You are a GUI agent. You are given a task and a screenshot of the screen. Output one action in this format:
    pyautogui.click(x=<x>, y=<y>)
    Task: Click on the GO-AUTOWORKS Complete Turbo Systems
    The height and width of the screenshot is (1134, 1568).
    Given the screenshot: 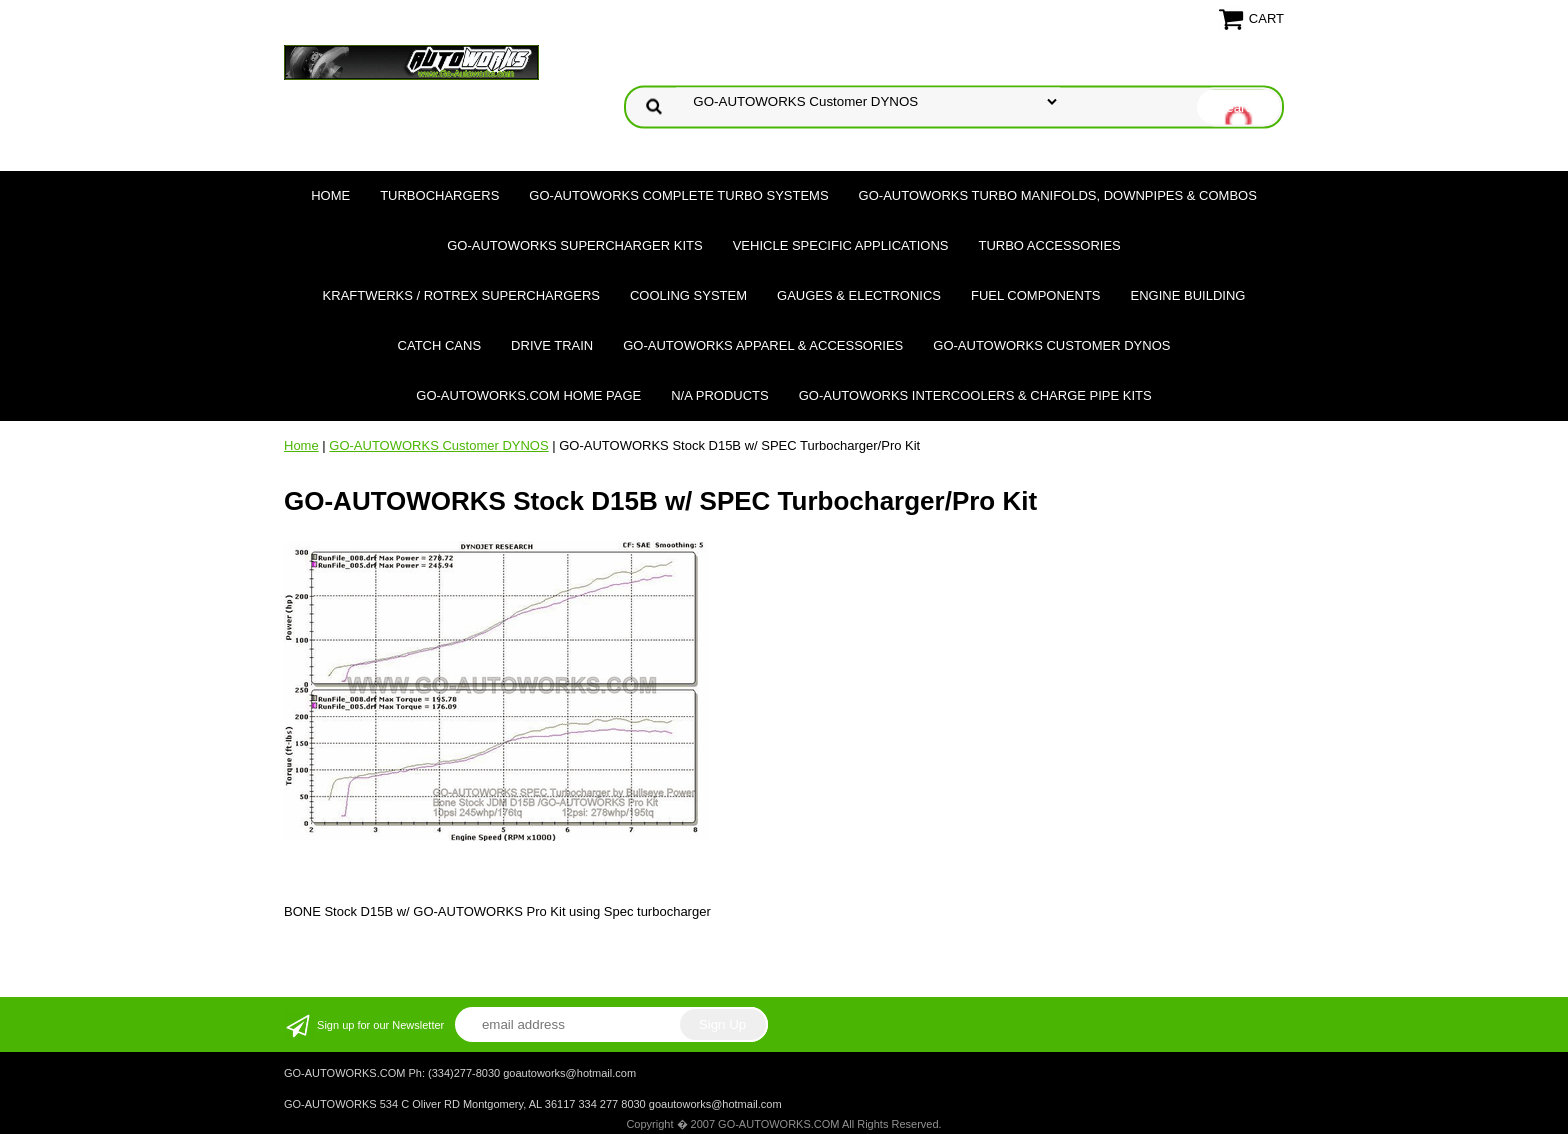 What is the action you would take?
    pyautogui.click(x=678, y=195)
    